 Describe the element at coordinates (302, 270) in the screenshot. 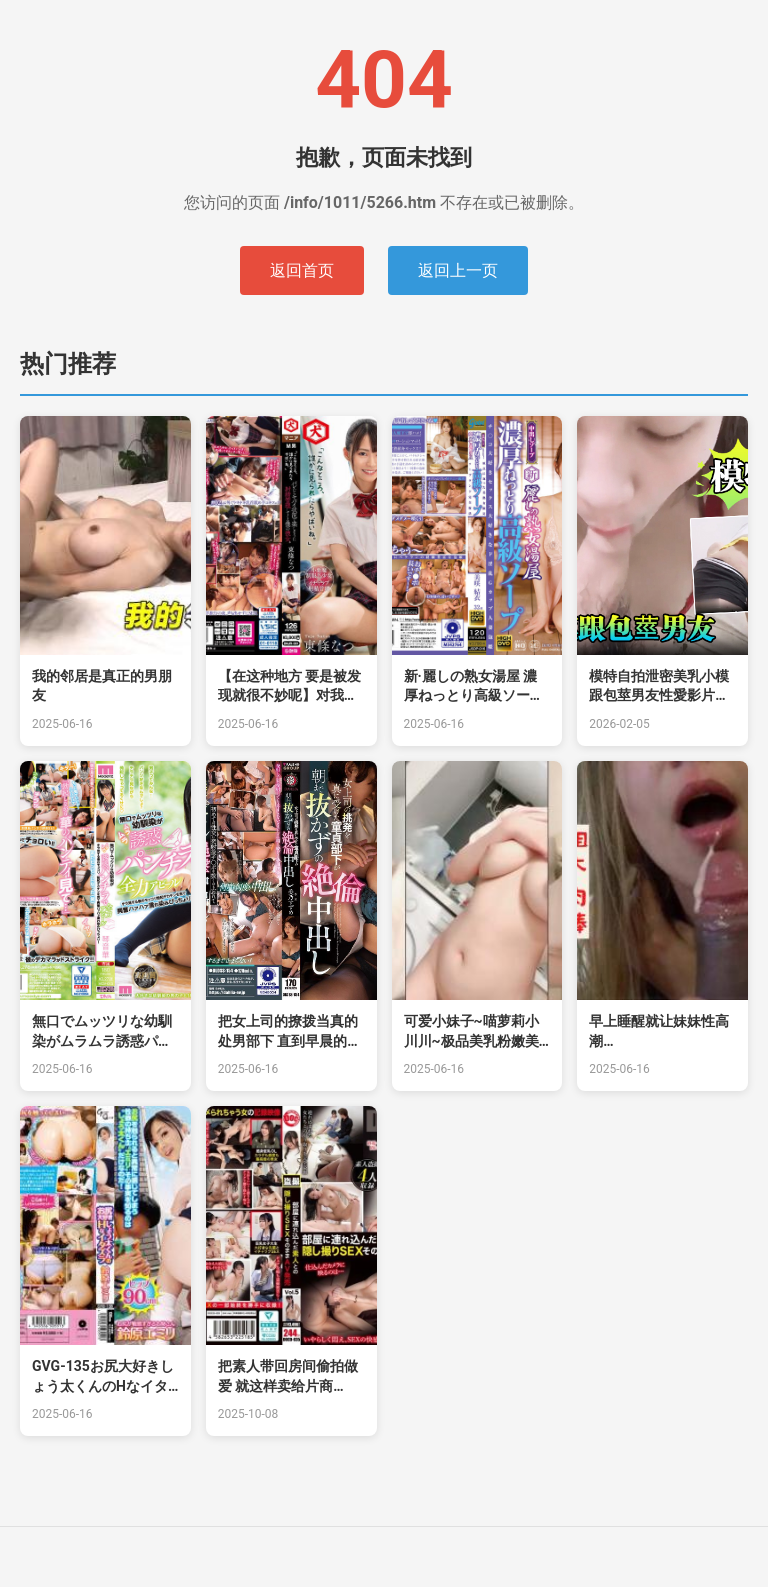

I see `返回首页` at that location.